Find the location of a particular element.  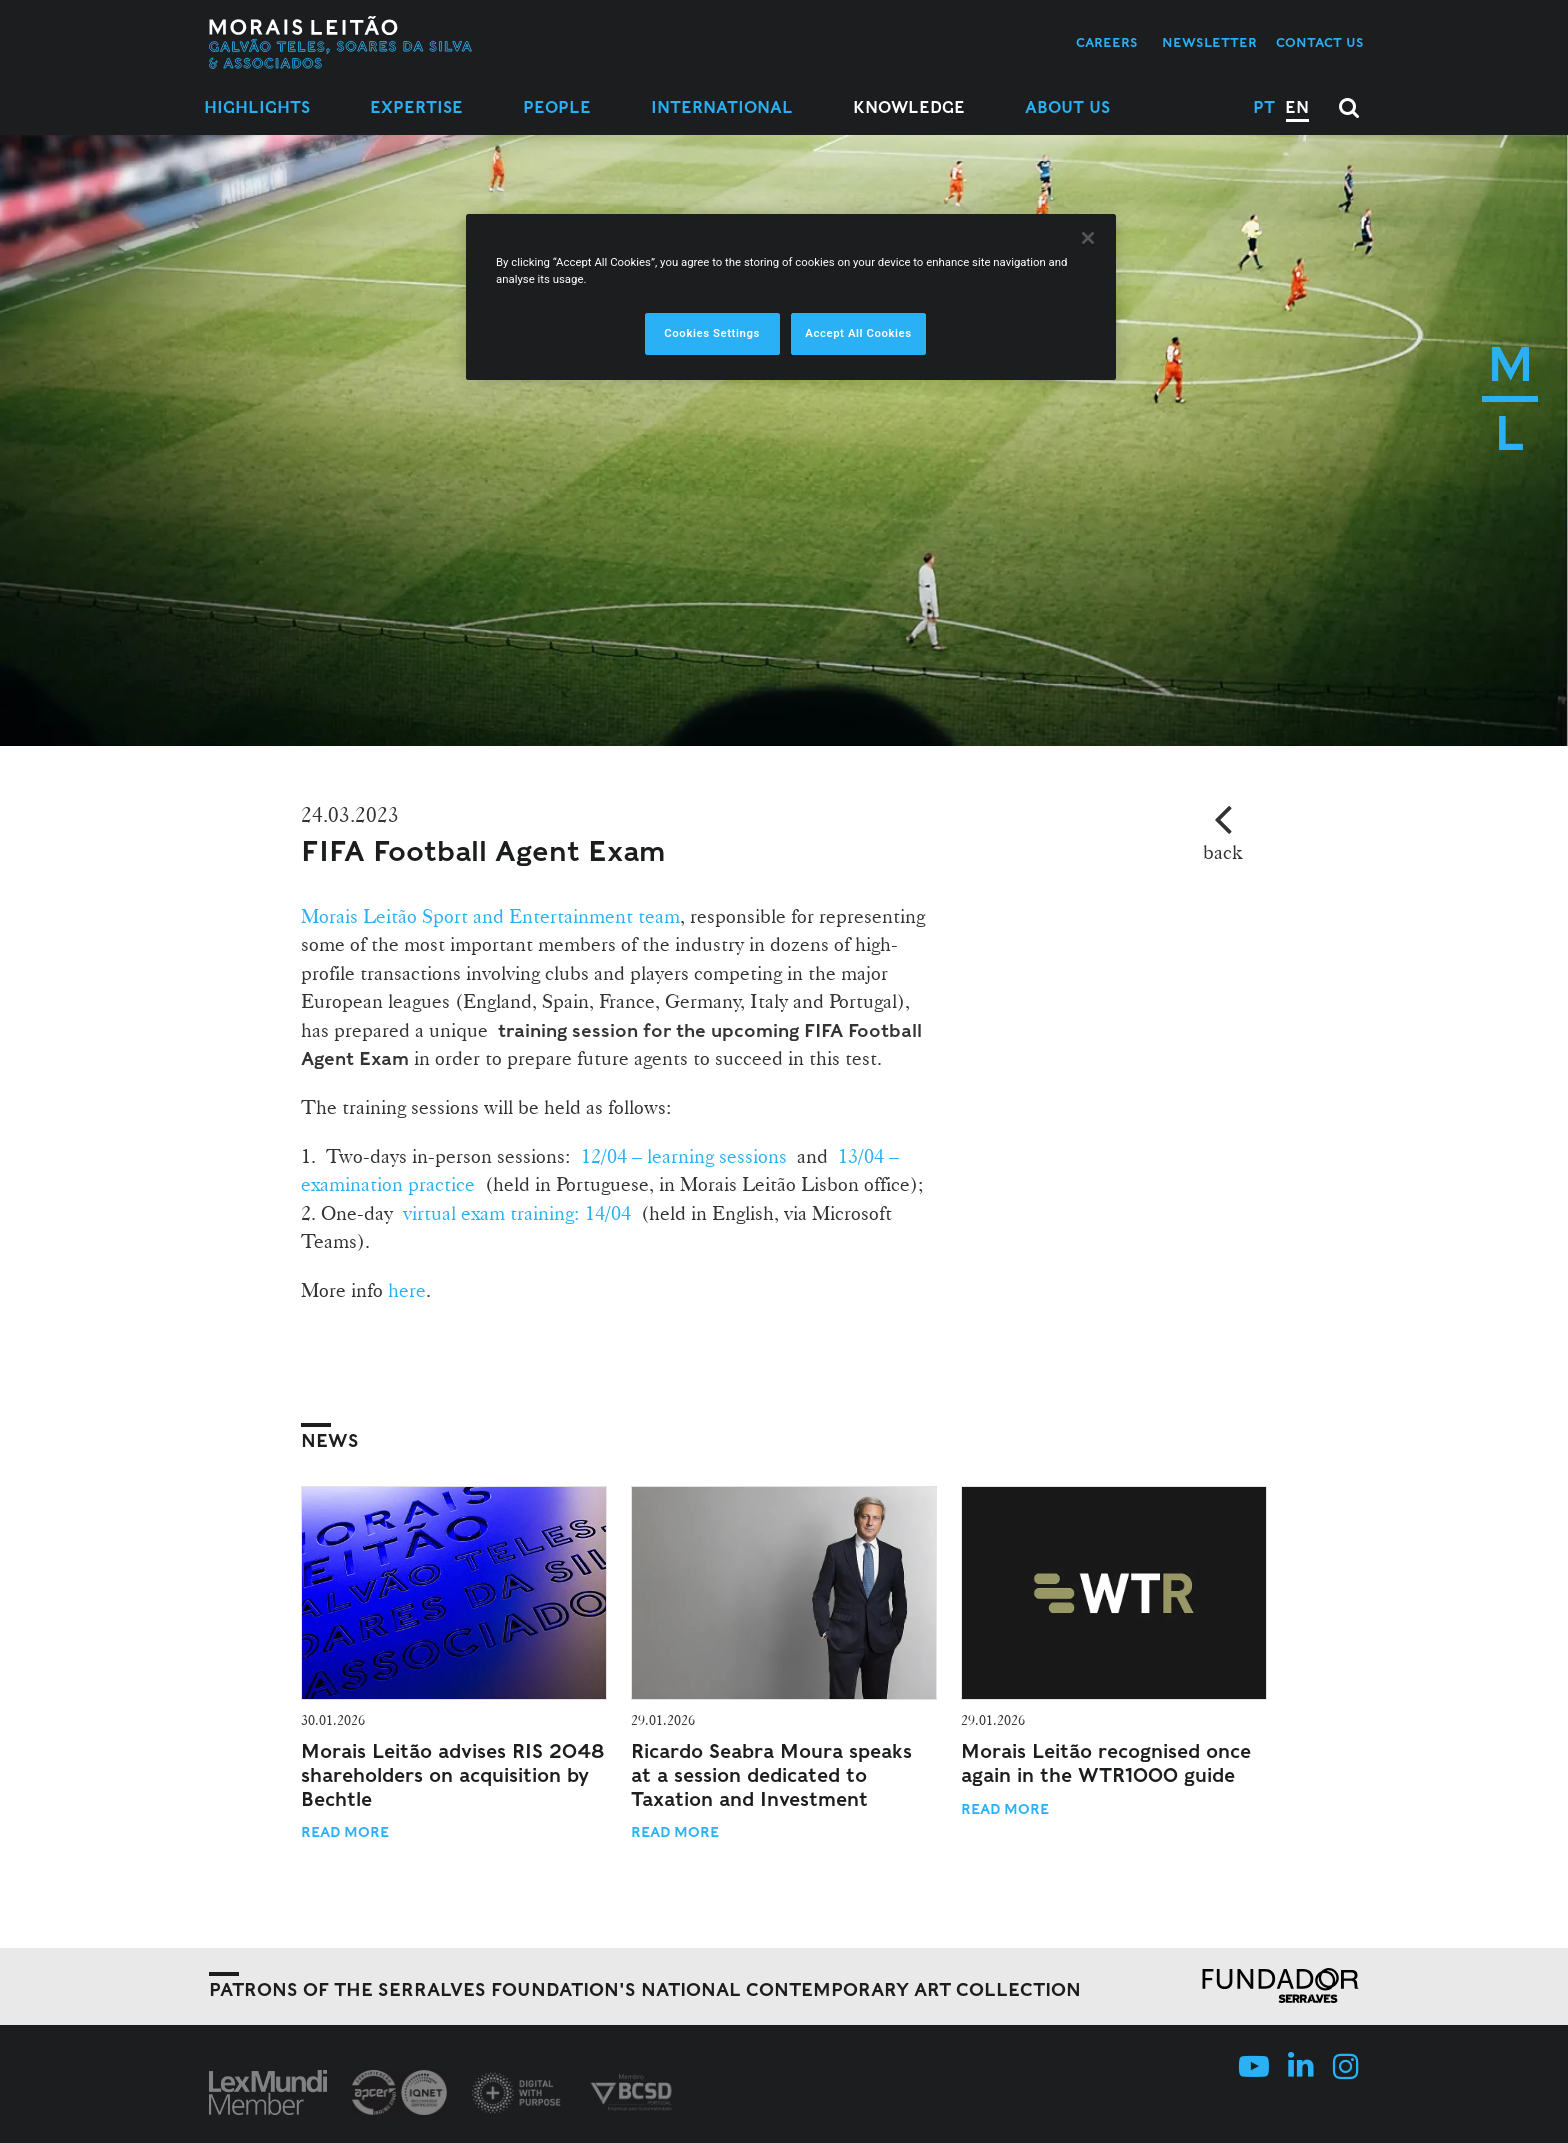

Contact us is located at coordinates (1320, 42).